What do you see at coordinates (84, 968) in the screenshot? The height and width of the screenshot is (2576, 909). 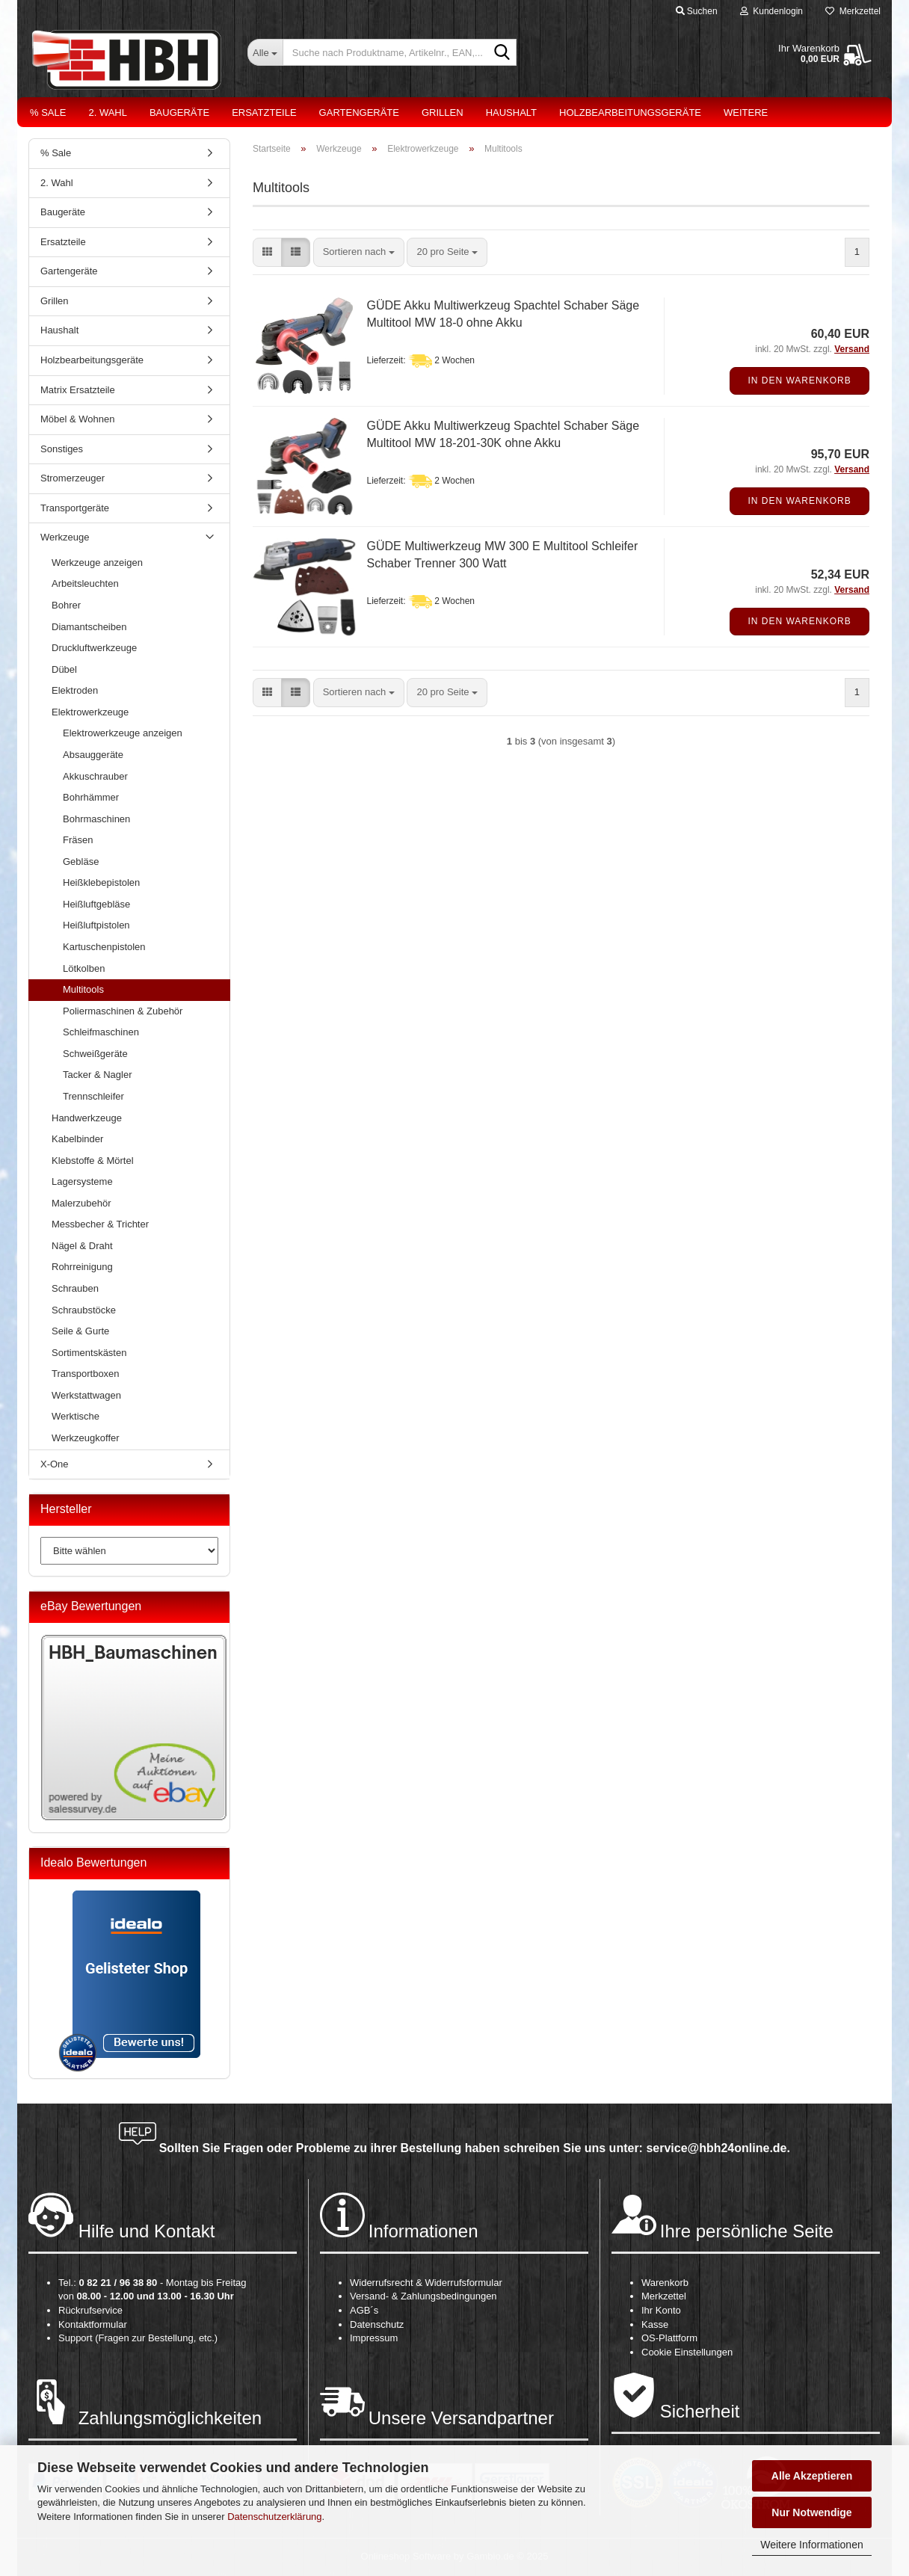 I see `Lötkolben` at bounding box center [84, 968].